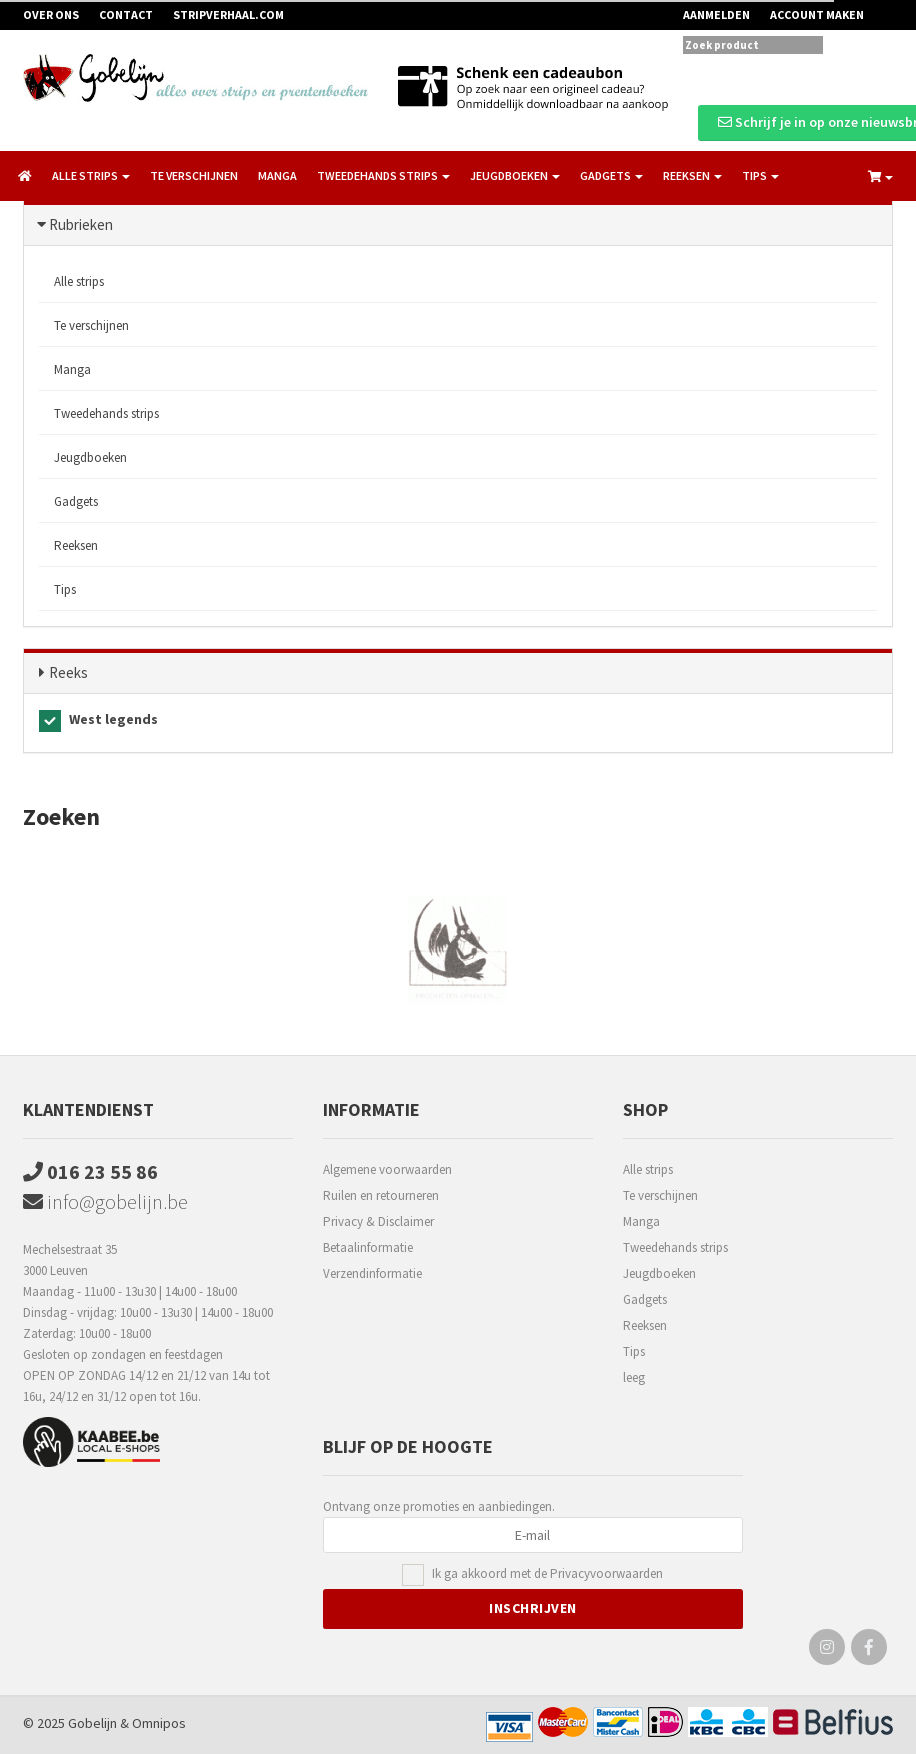 The height and width of the screenshot is (1754, 916). Describe the element at coordinates (606, 1573) in the screenshot. I see `Privacyvoorwaarden` at that location.